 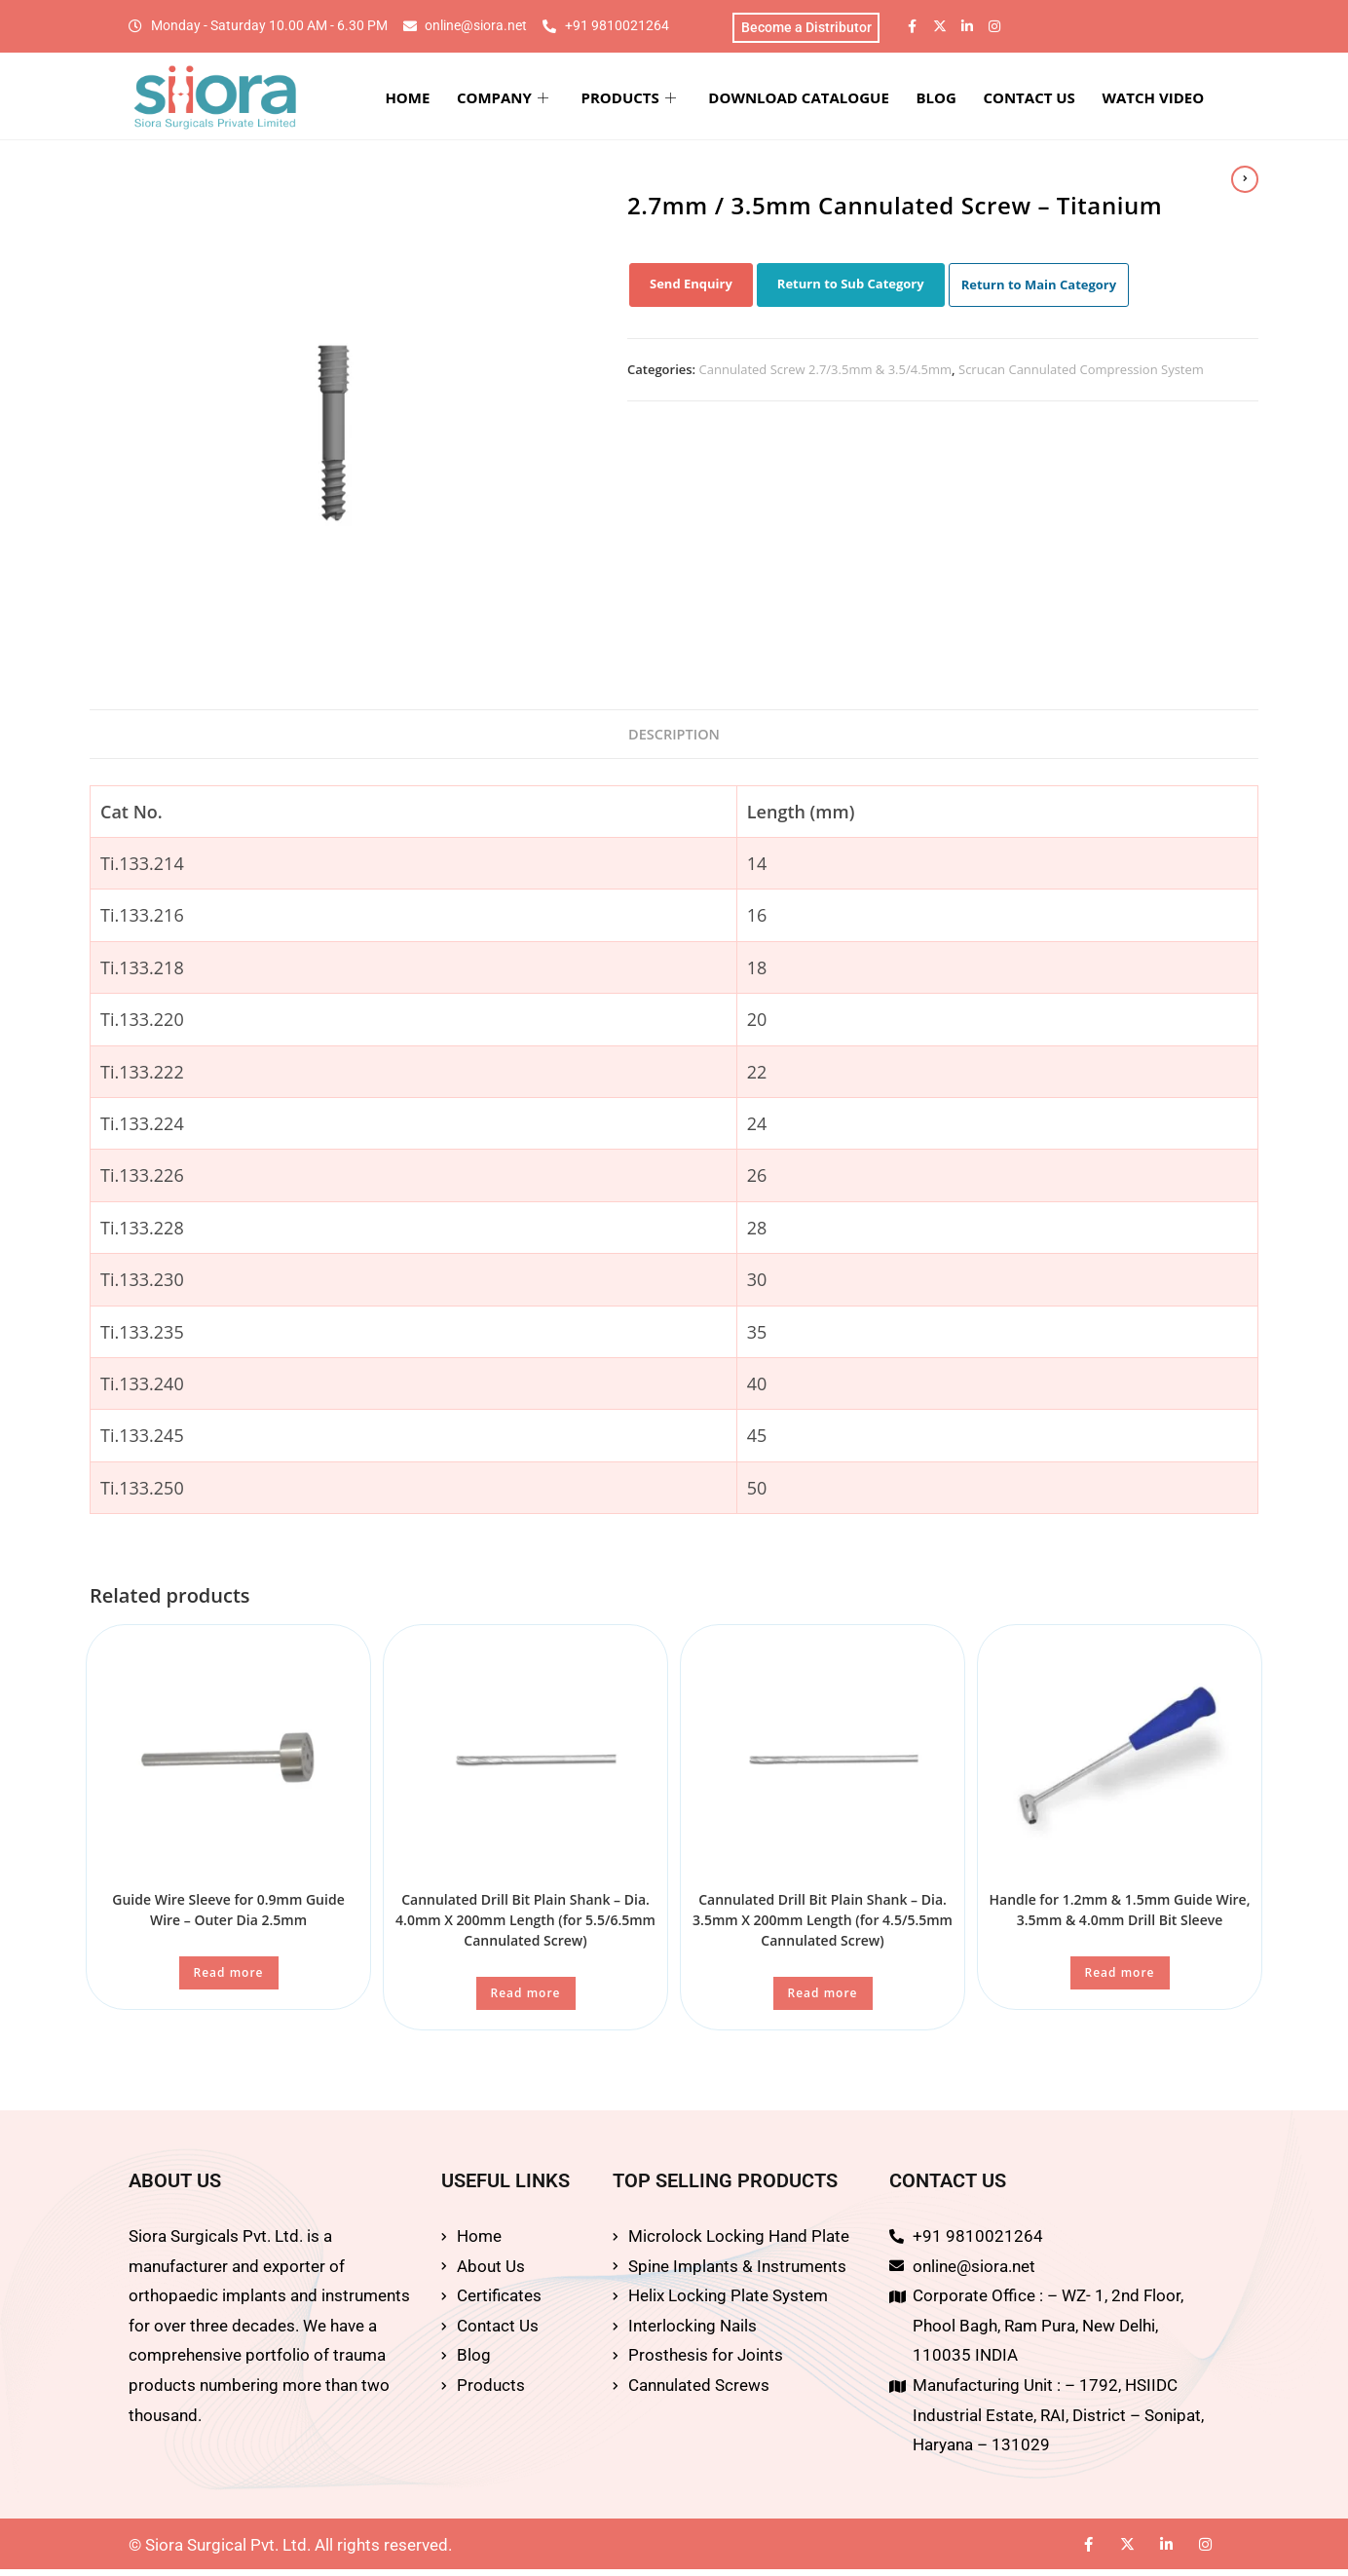 I want to click on CONTACT US, so click(x=1050, y=99).